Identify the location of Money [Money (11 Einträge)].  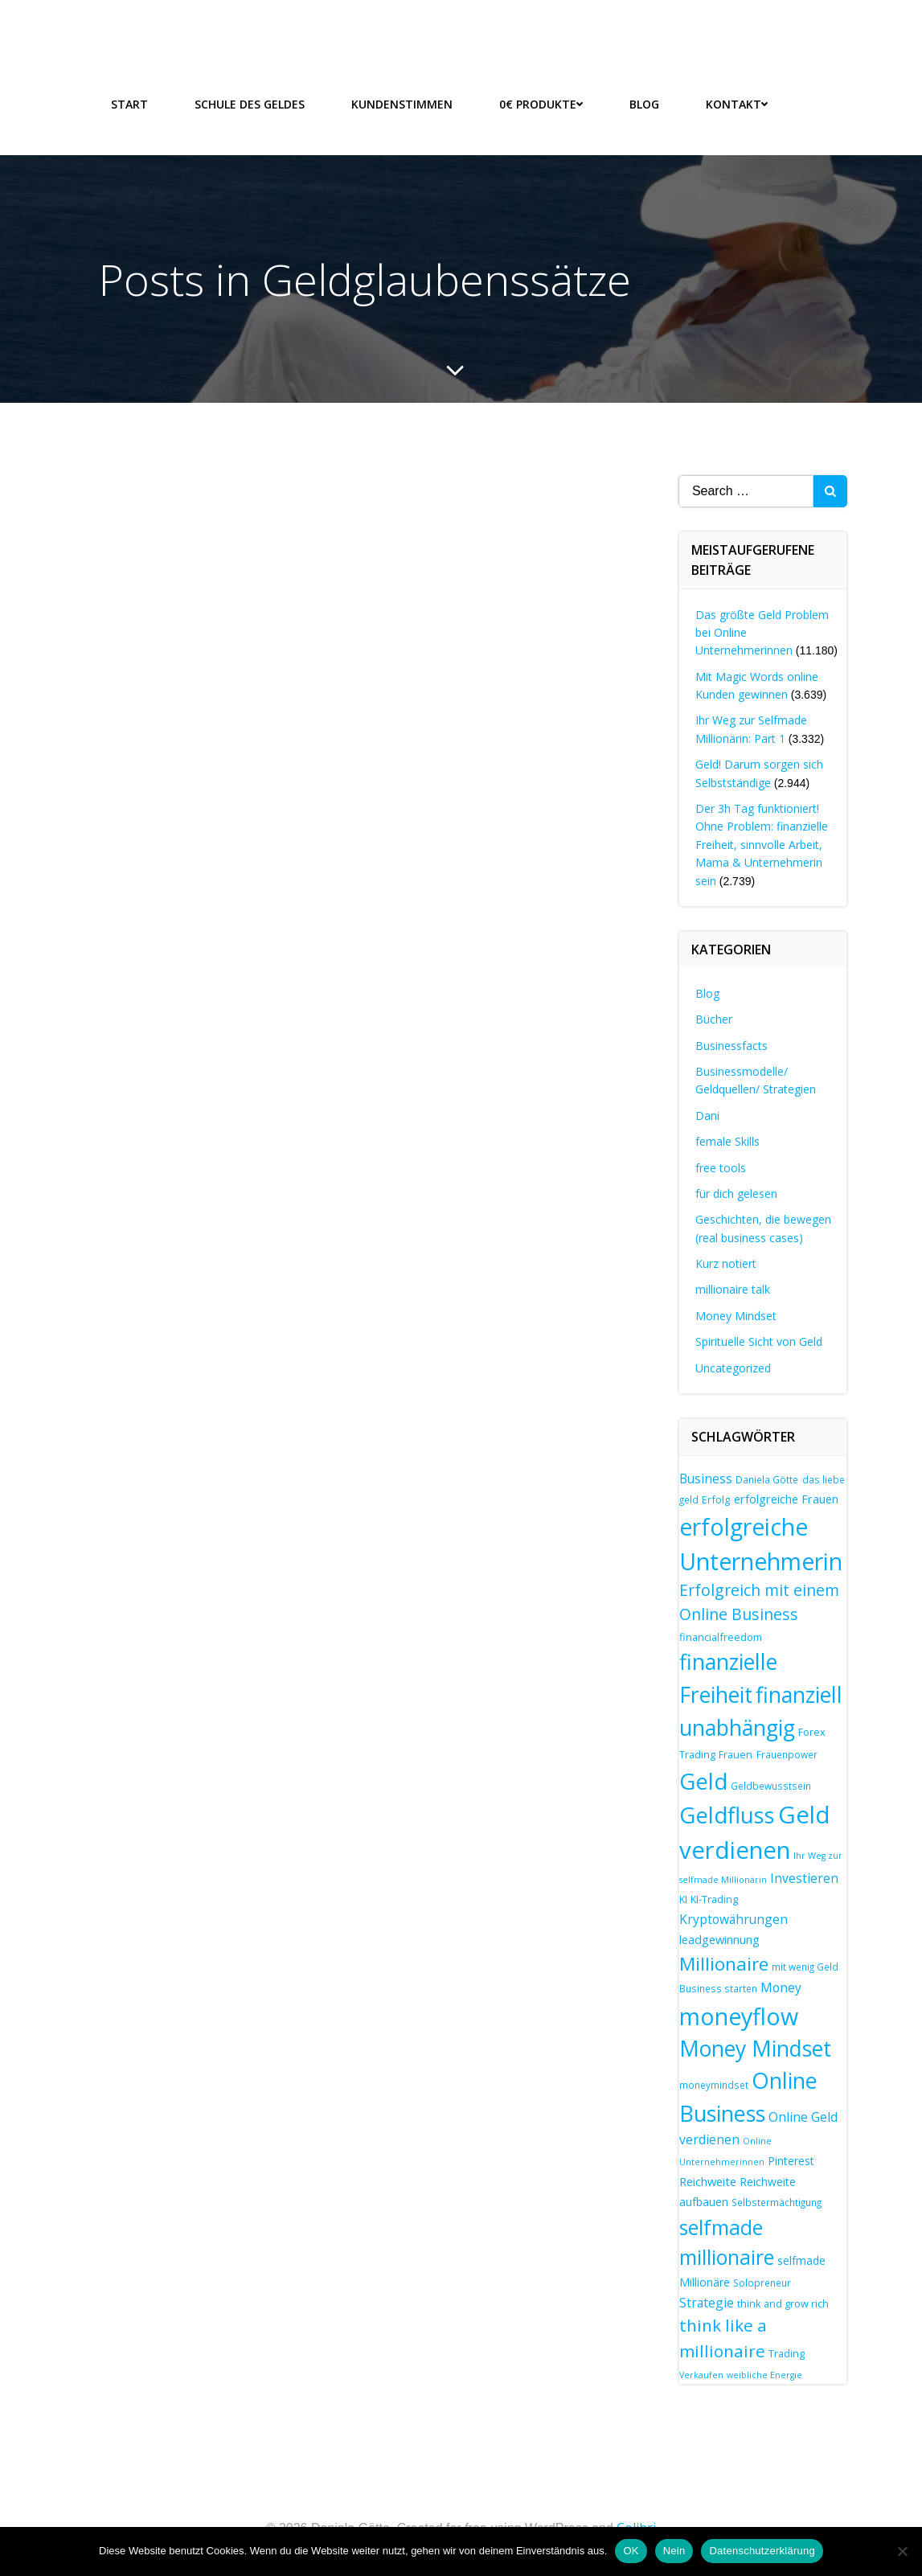
(780, 1987).